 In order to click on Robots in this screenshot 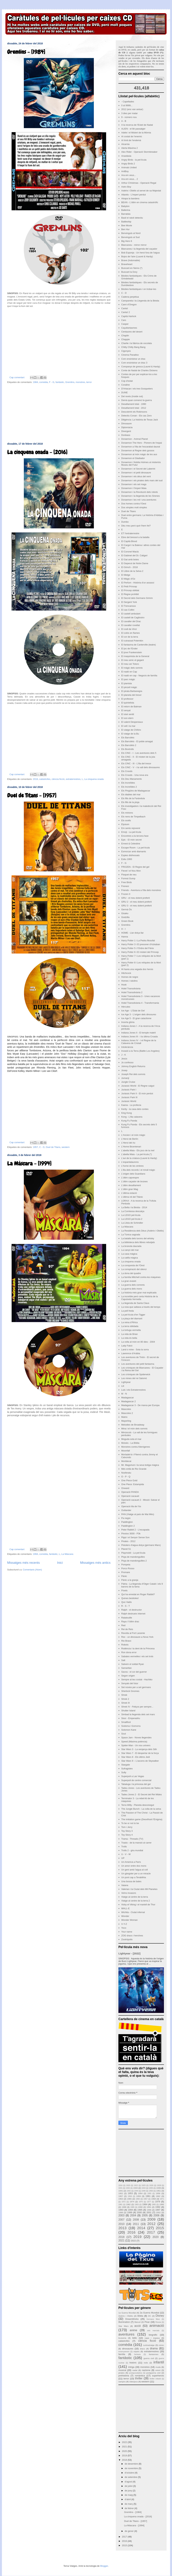, I will do `click(124, 1644)`.